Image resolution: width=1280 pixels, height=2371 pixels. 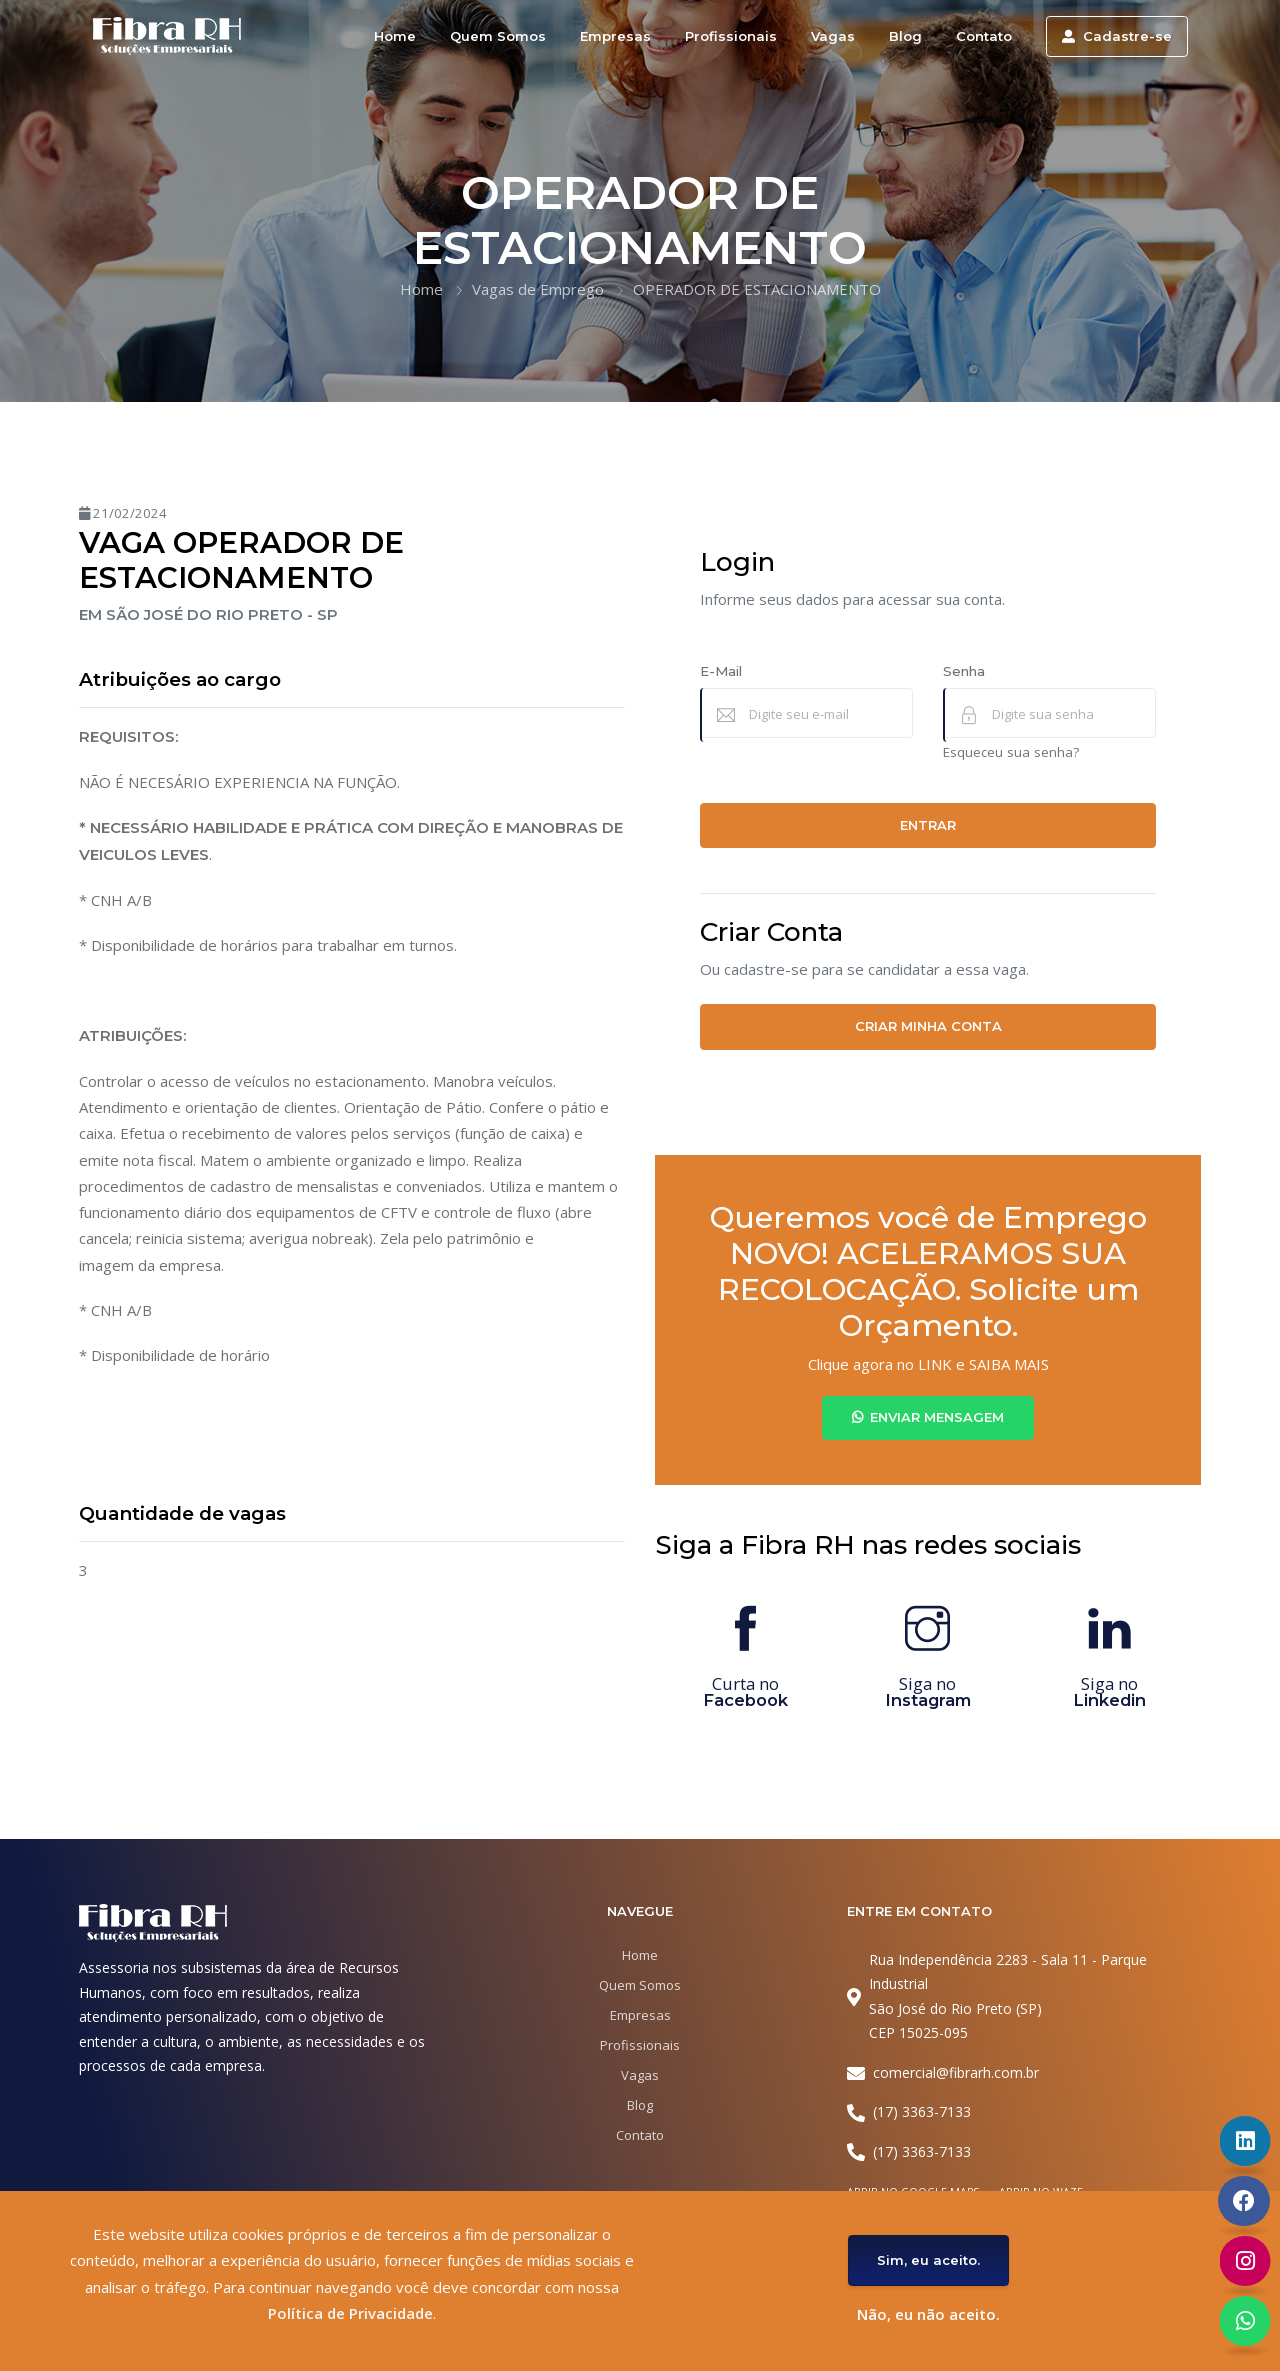 I want to click on Quem Somos, so click(x=498, y=36).